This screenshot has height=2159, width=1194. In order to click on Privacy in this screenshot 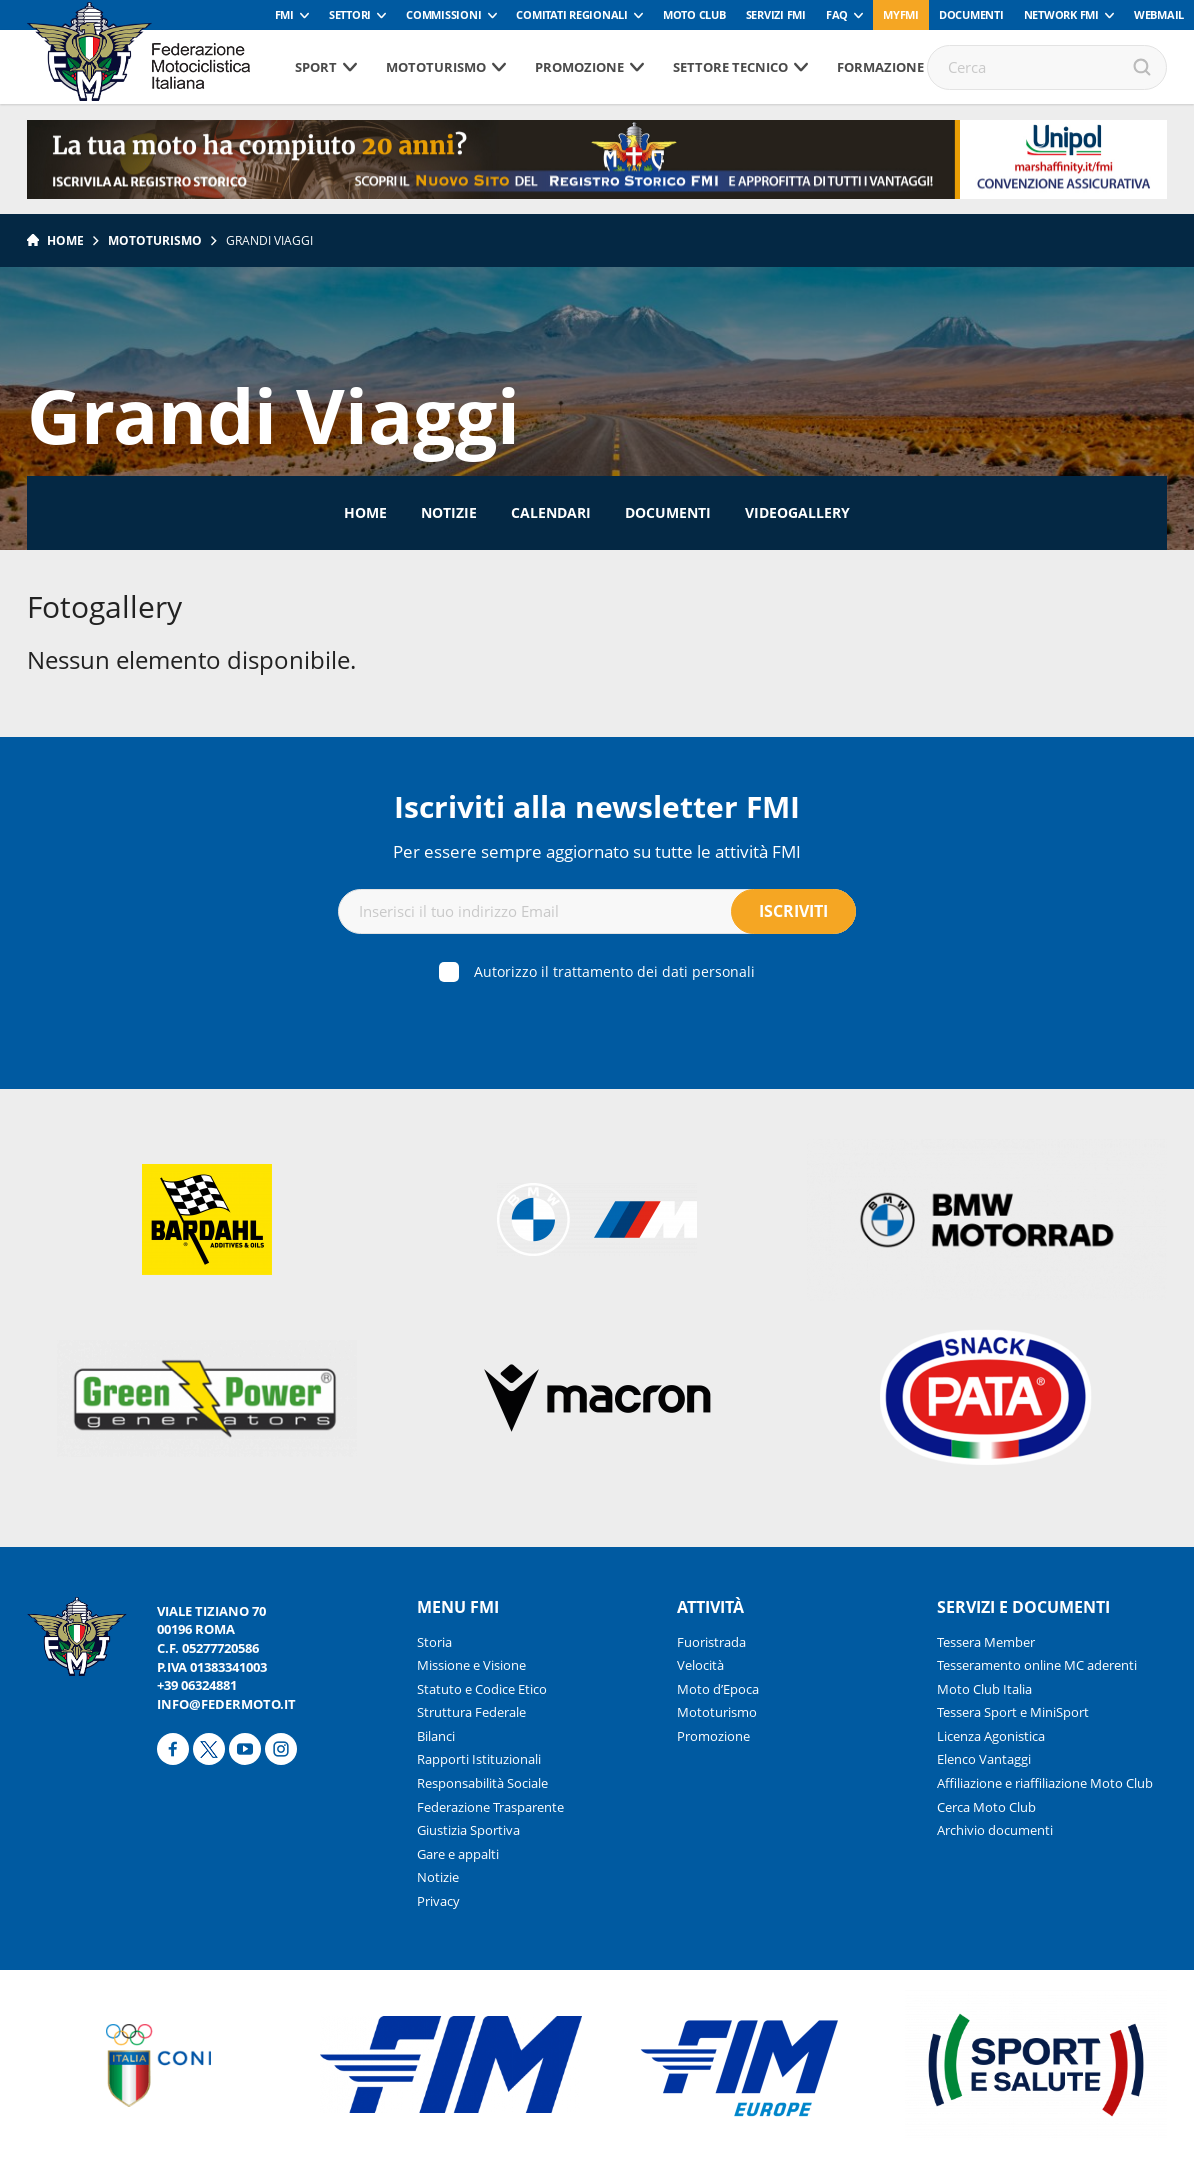, I will do `click(438, 1901)`.